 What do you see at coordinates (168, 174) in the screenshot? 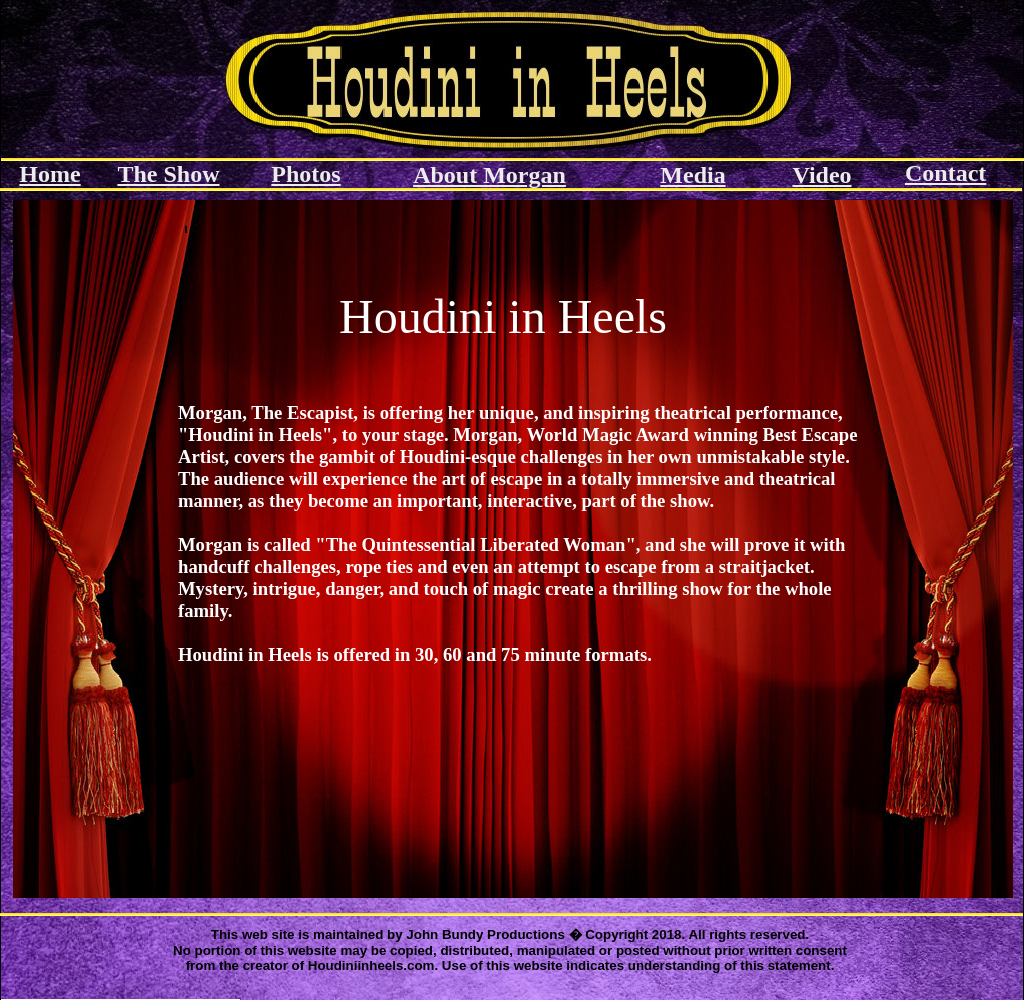
I see `The Show` at bounding box center [168, 174].